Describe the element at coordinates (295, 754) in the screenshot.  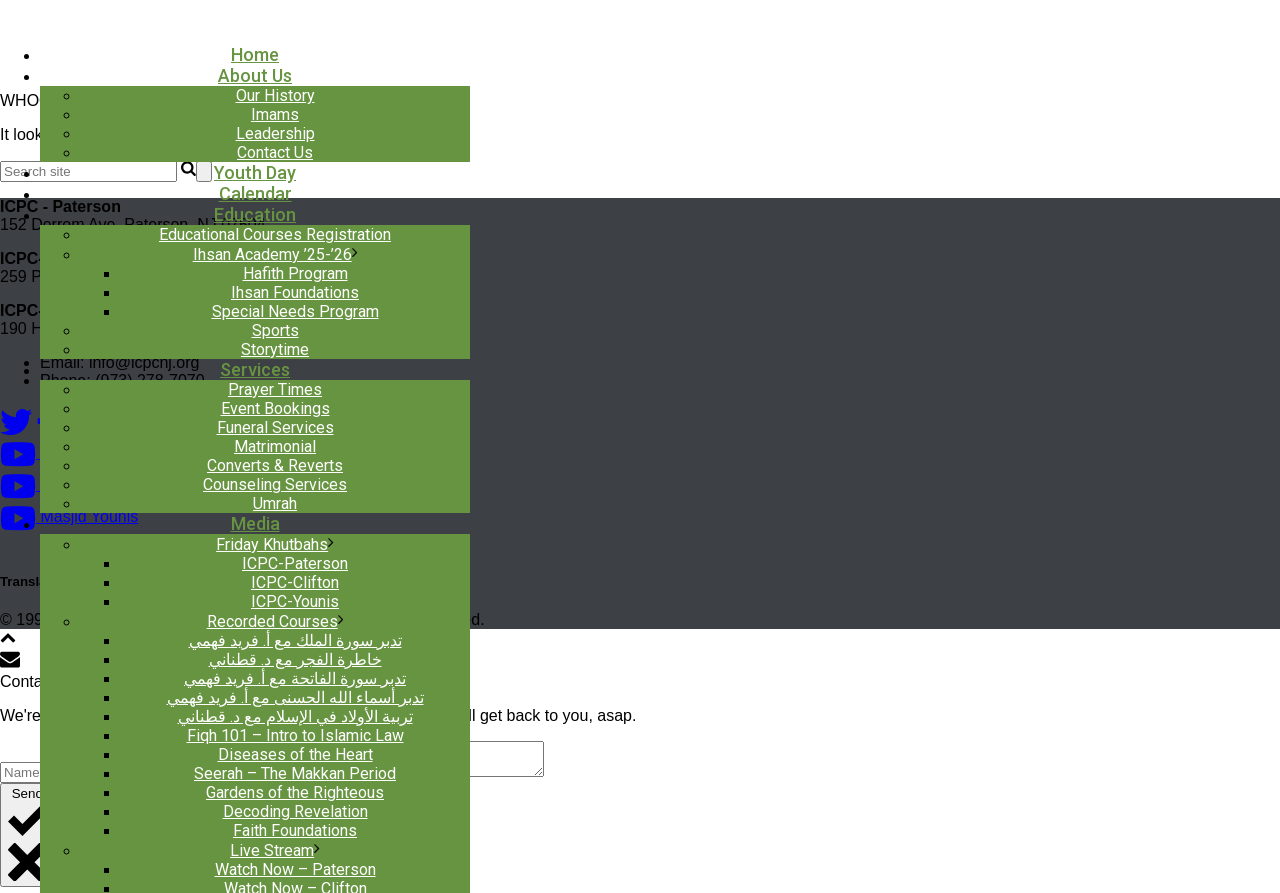
I see `Diseases of the Heart` at that location.